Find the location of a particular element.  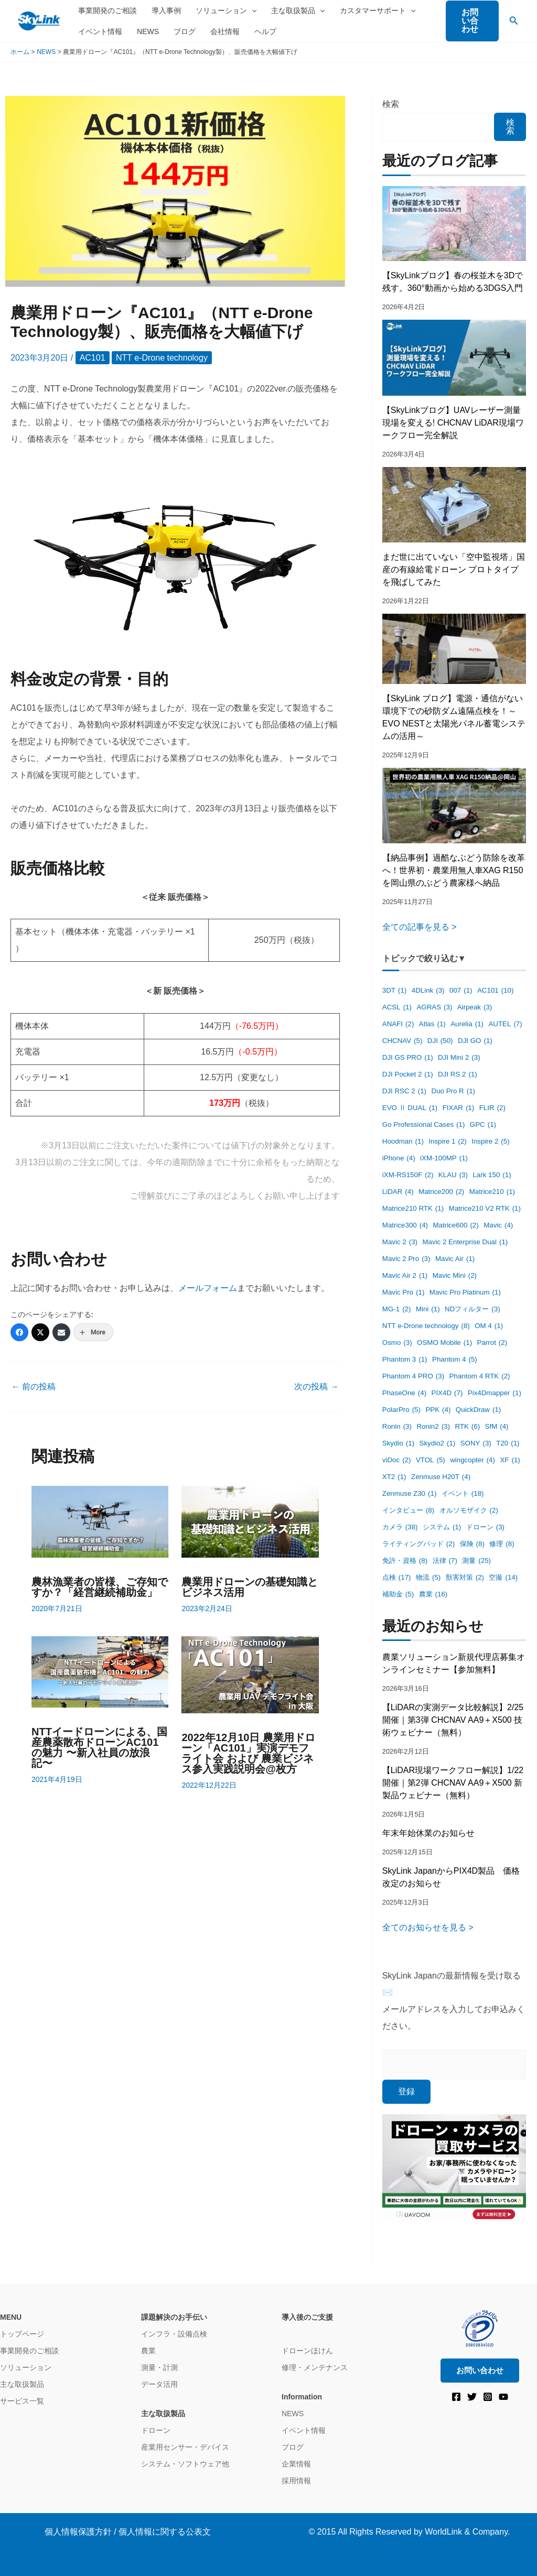

PPK [PPK (4個の項目)] is located at coordinates (437, 1410).